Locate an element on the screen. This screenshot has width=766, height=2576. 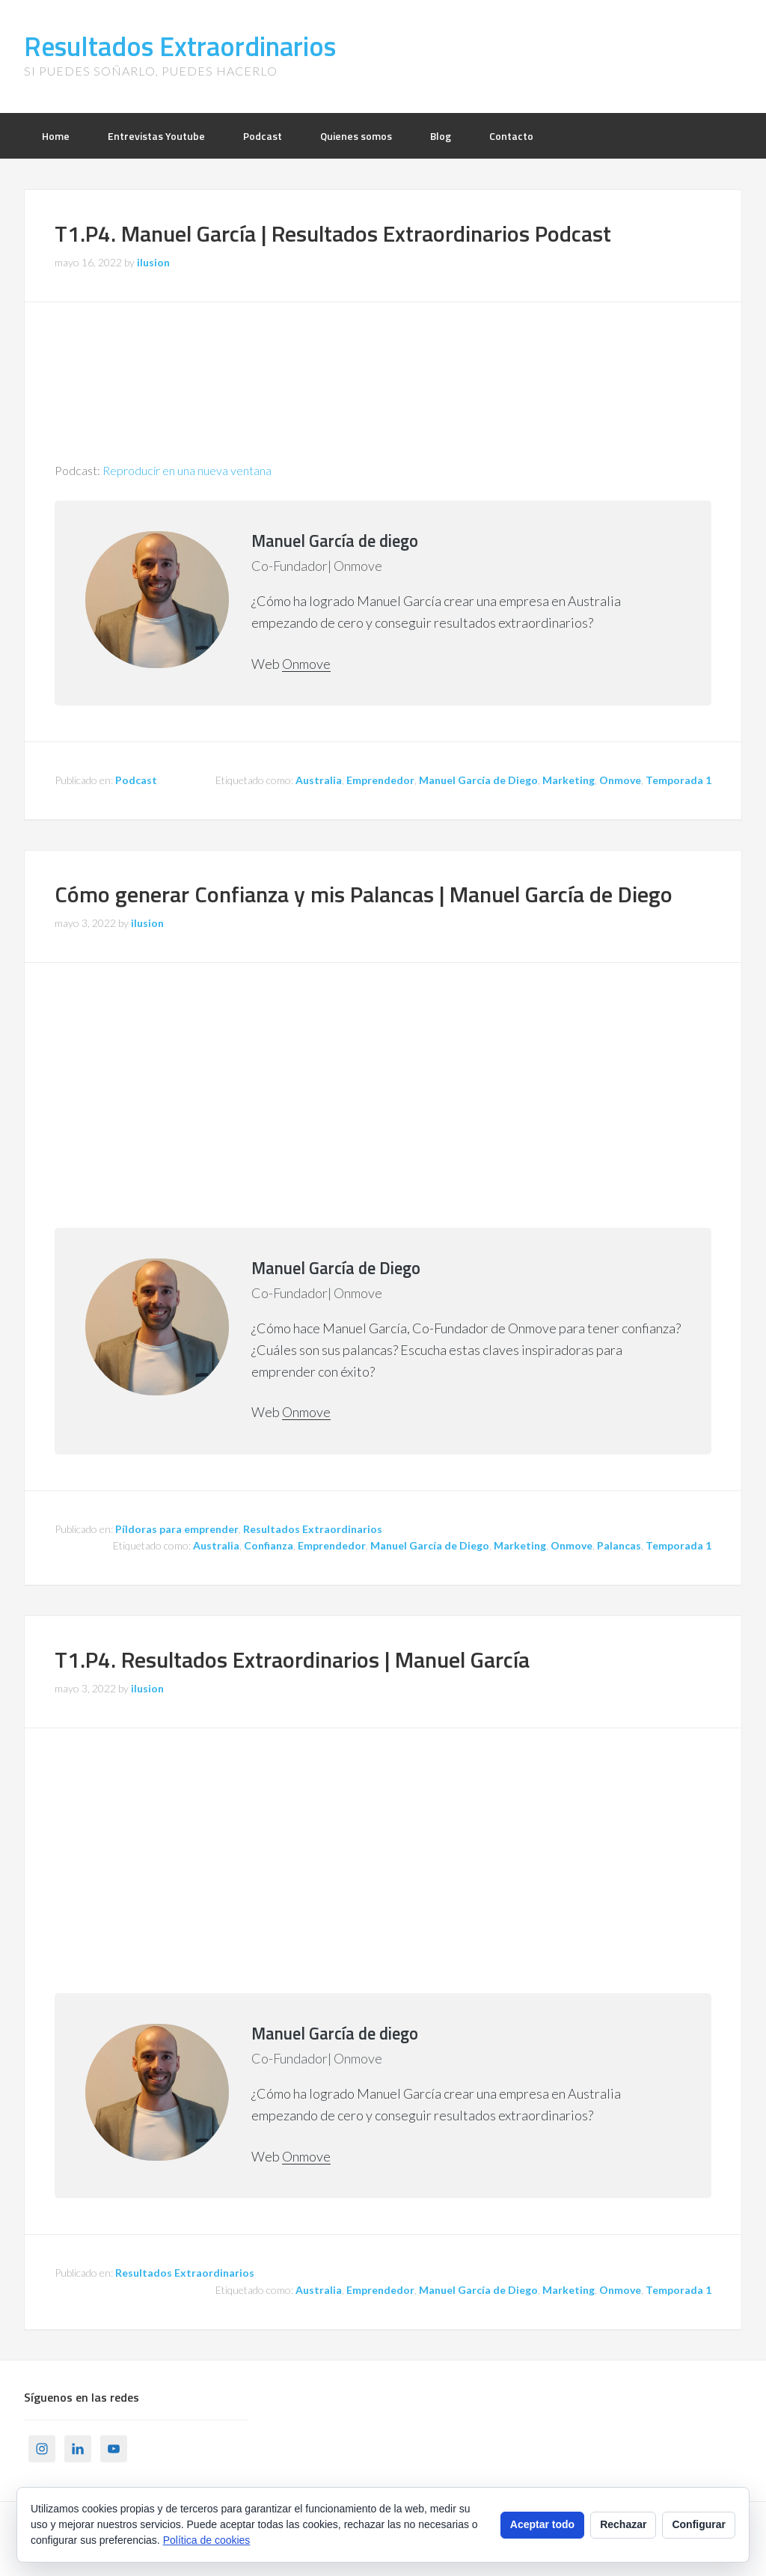
Podcast is located at coordinates (136, 780).